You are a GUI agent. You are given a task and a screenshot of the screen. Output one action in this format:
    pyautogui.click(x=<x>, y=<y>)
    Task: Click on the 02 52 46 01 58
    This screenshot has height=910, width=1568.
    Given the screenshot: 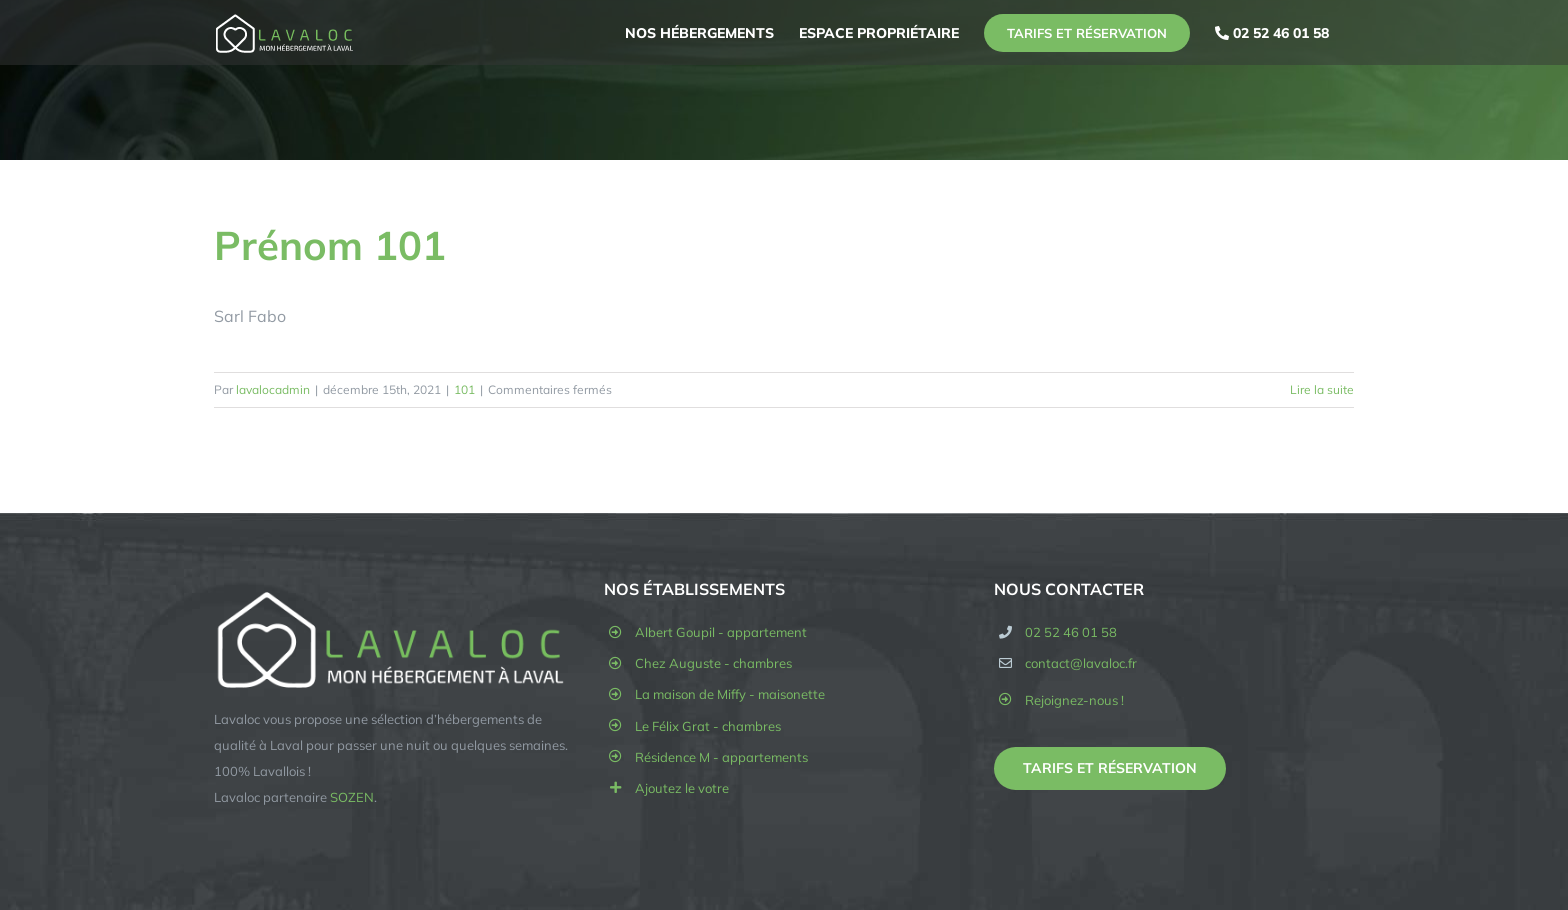 What is the action you would take?
    pyautogui.click(x=1071, y=632)
    